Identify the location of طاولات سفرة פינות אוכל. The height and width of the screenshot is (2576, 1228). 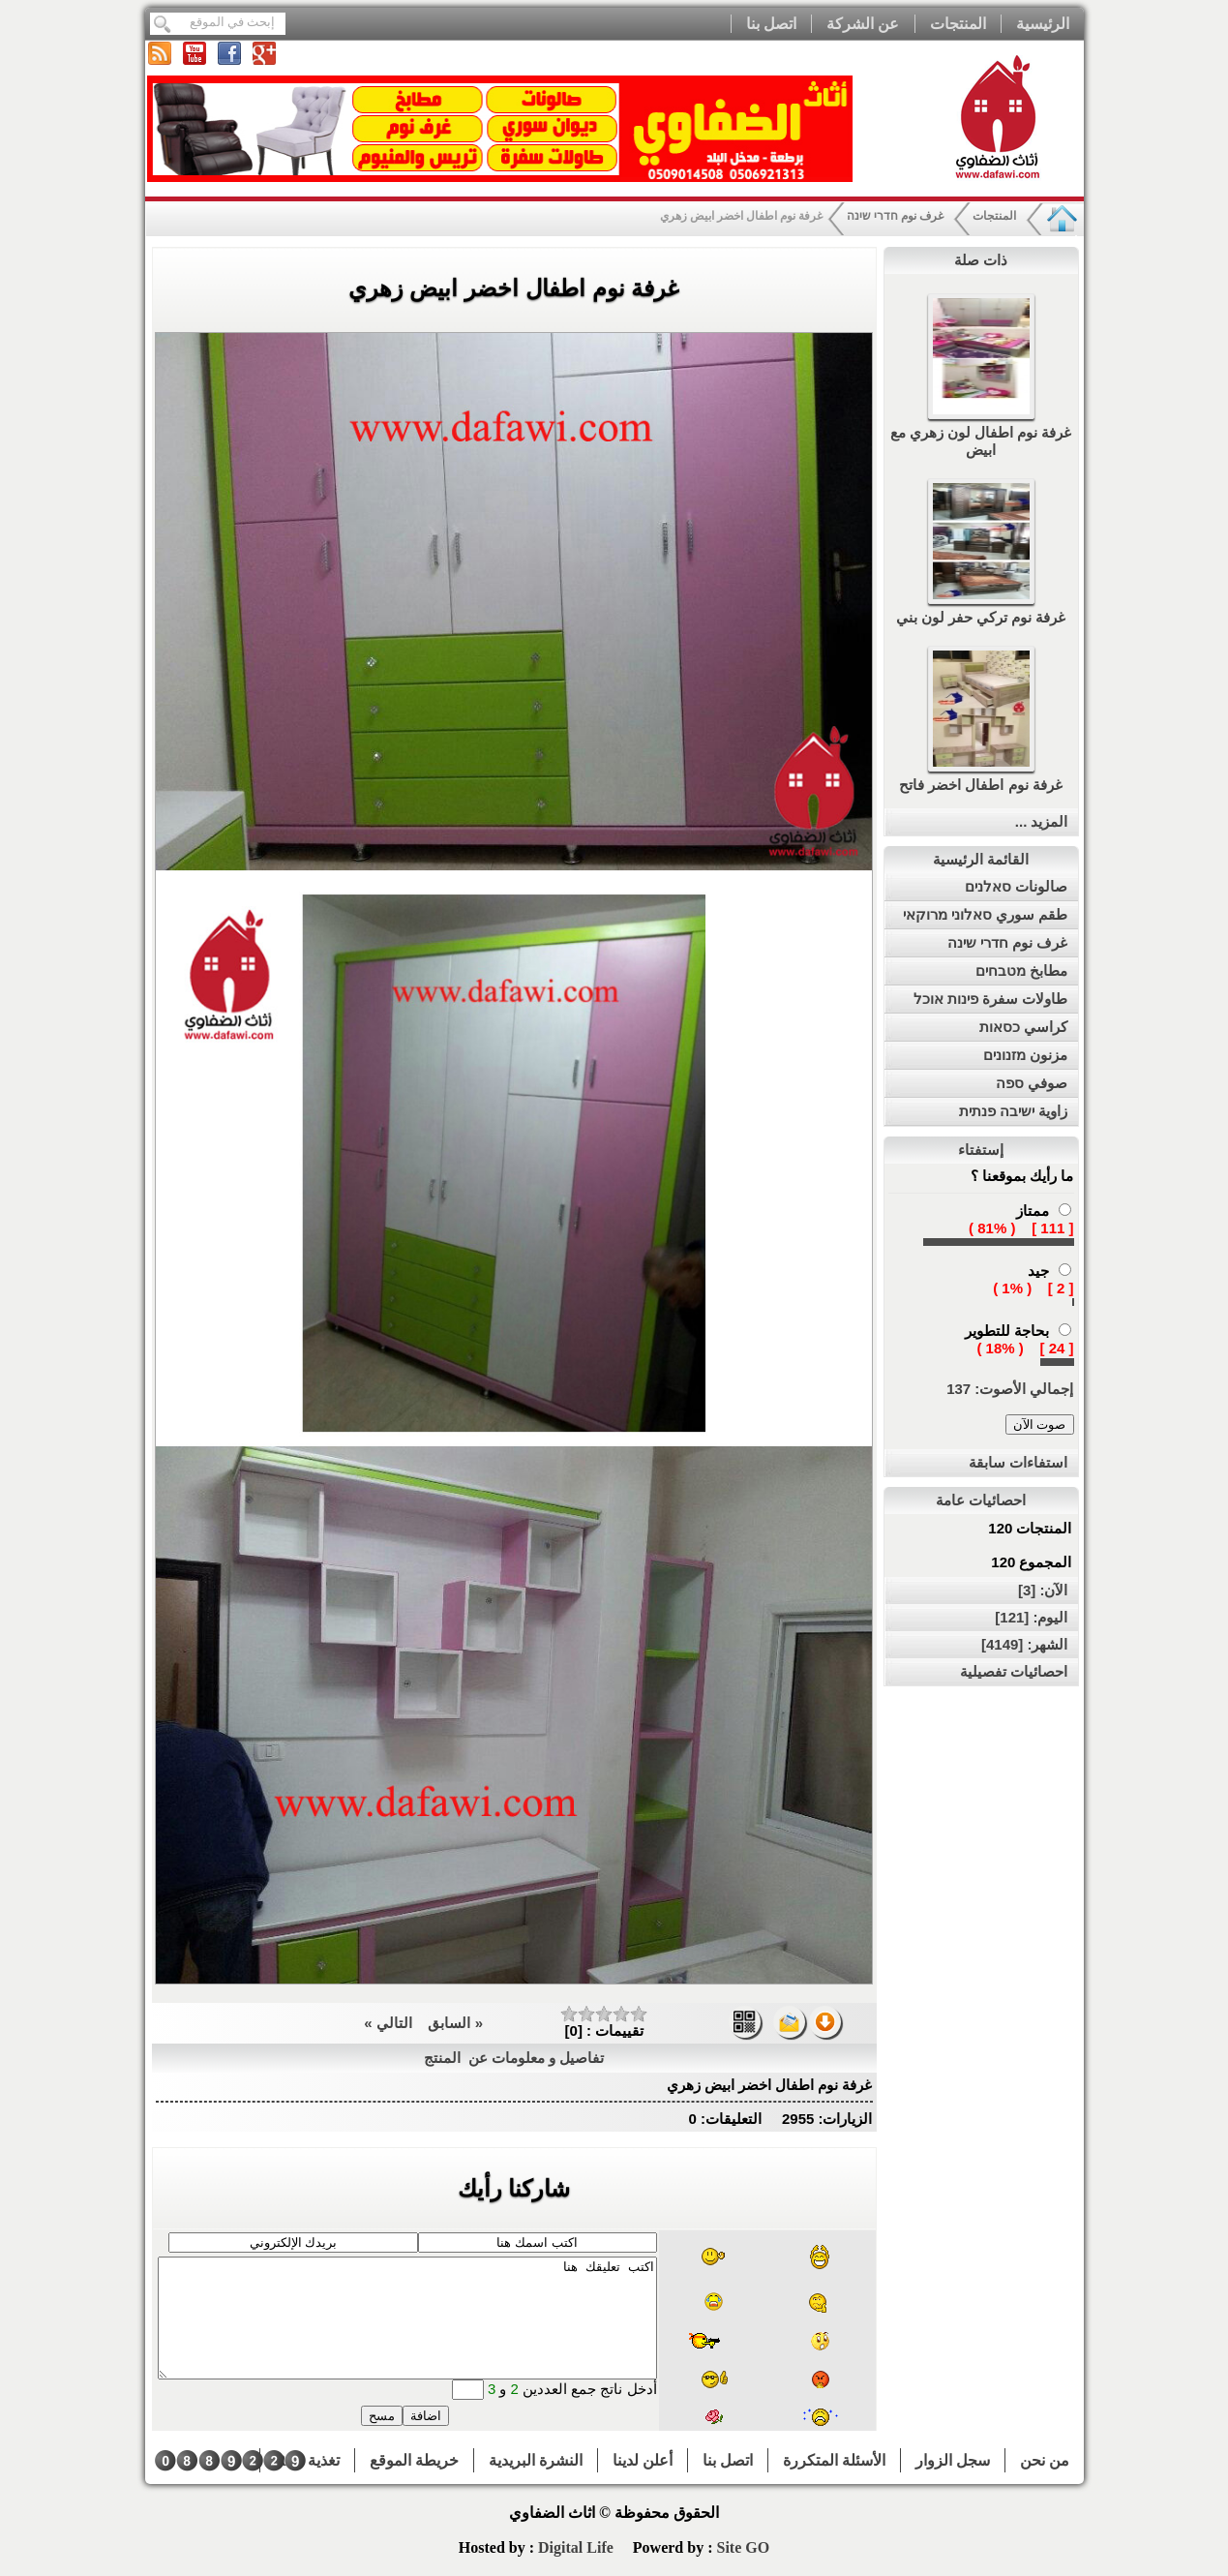
(991, 998).